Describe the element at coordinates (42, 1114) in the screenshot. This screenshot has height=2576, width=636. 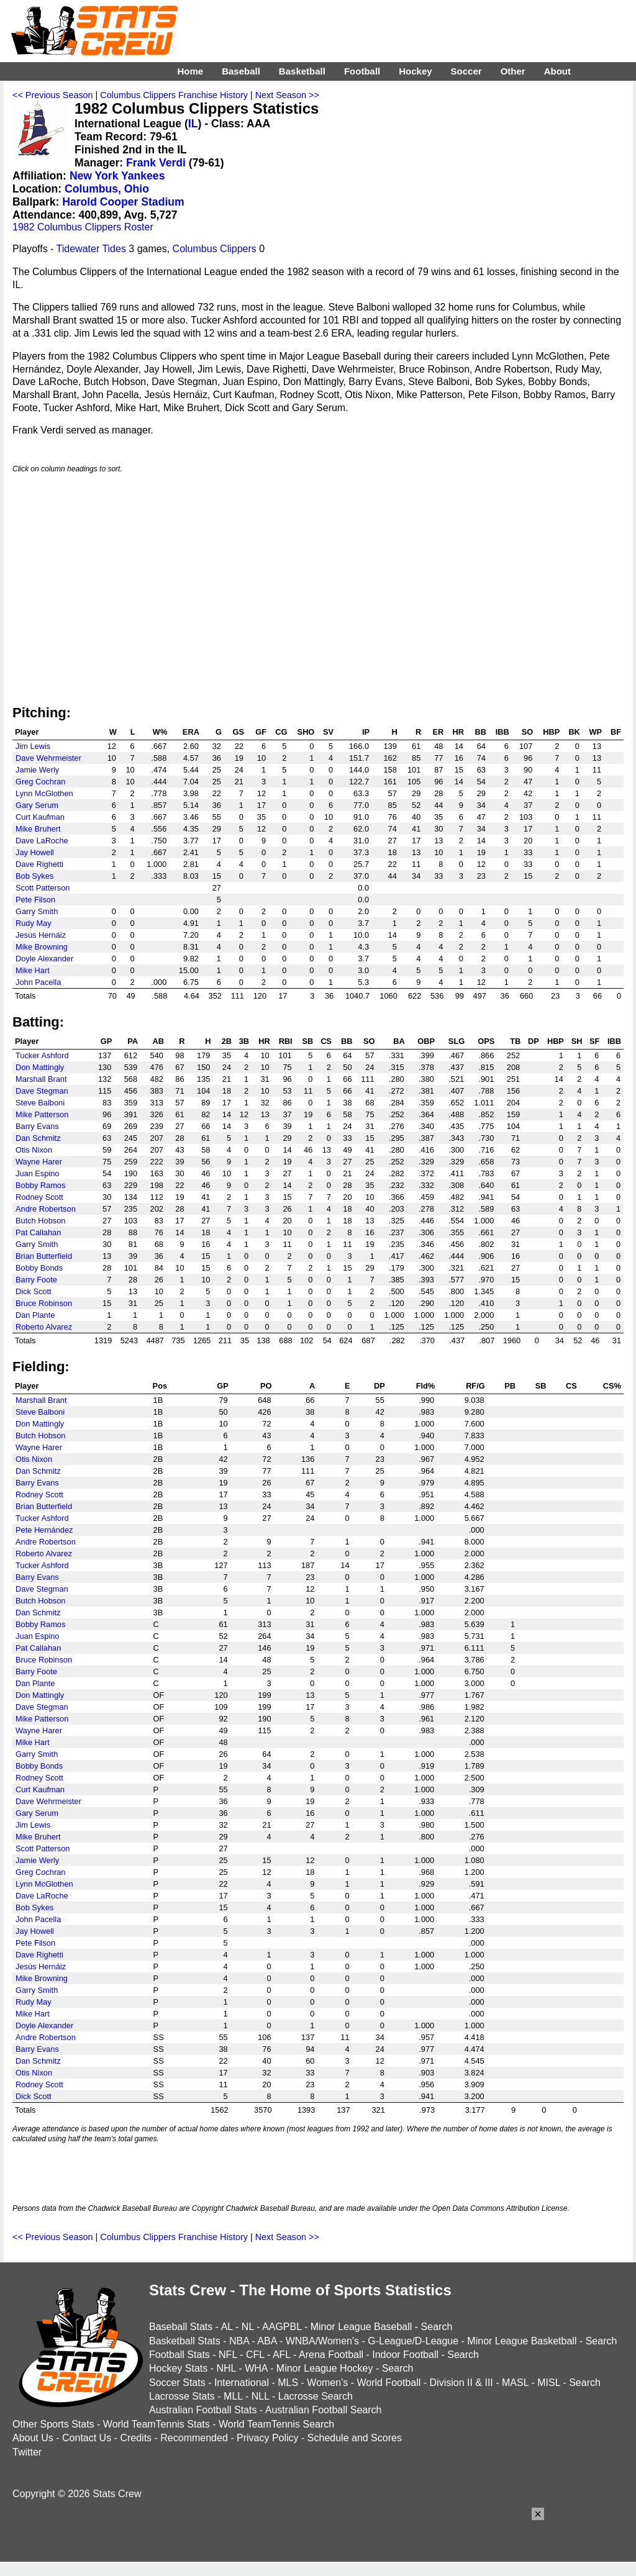
I see `Mike Patterson` at that location.